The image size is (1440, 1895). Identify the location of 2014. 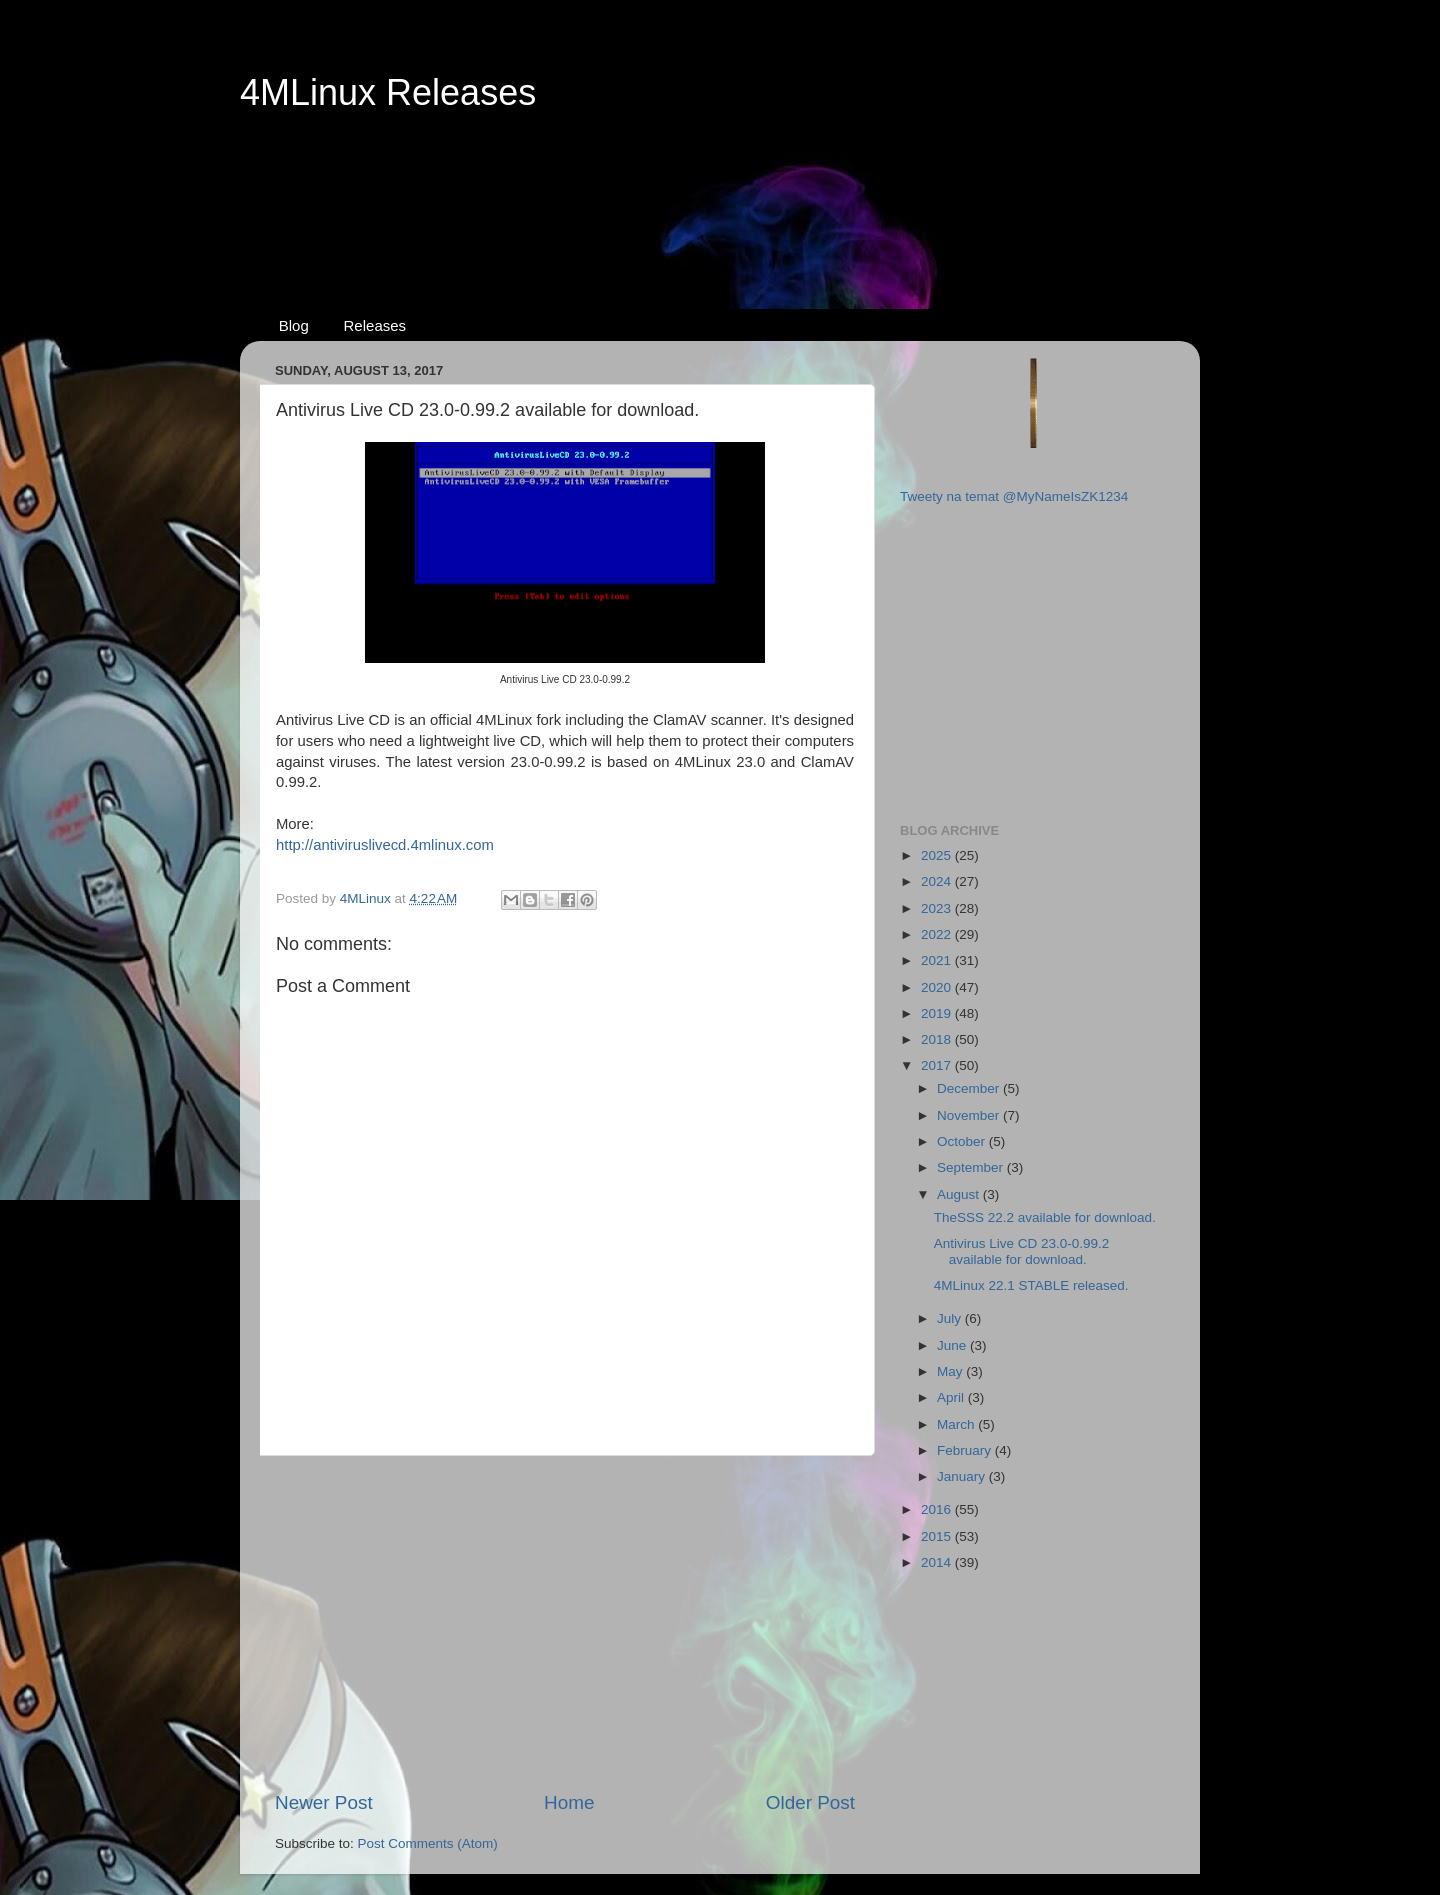
(938, 1562).